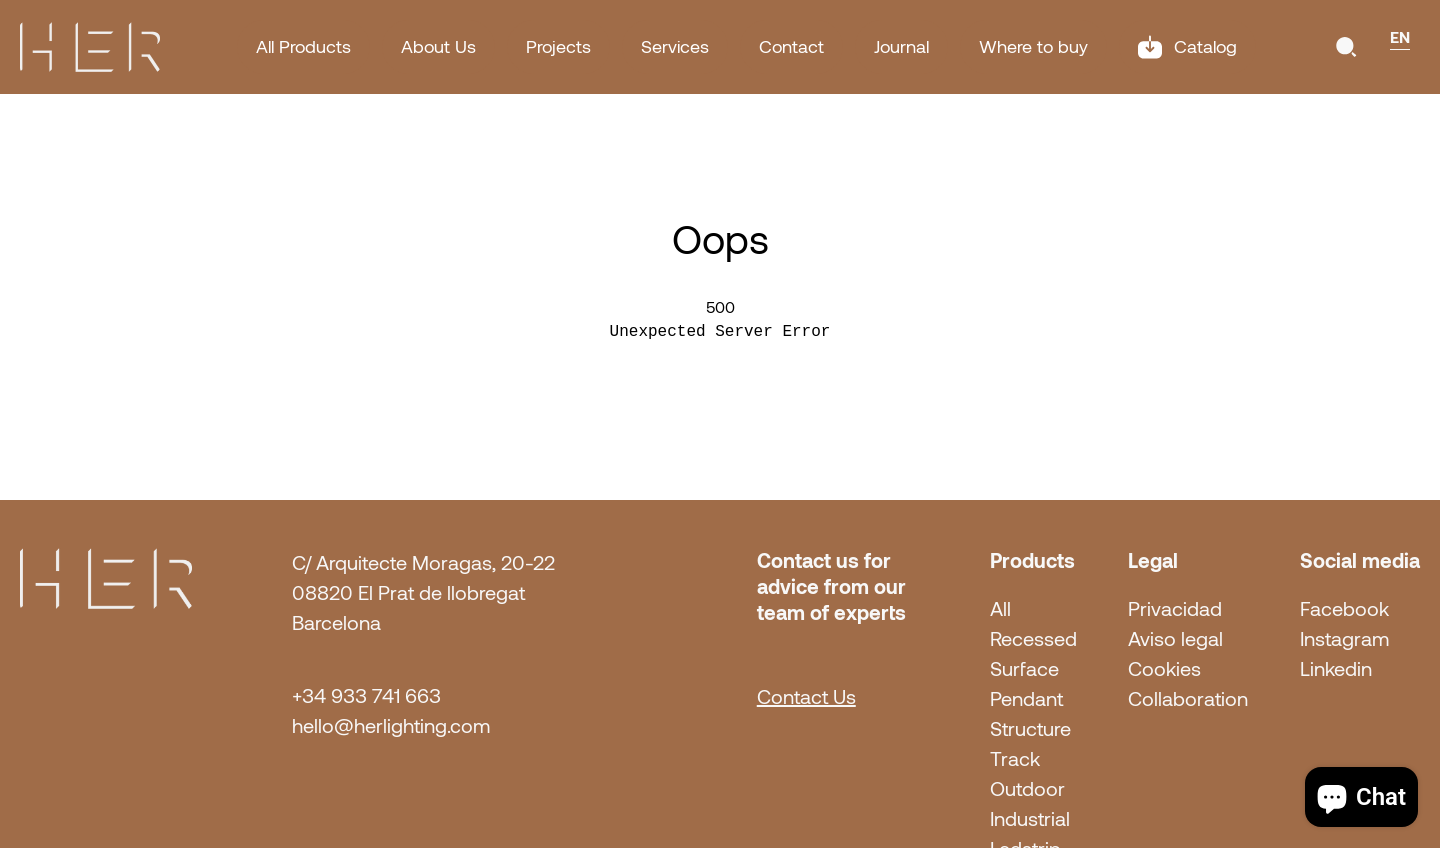  Describe the element at coordinates (1188, 699) in the screenshot. I see `Collaboration` at that location.